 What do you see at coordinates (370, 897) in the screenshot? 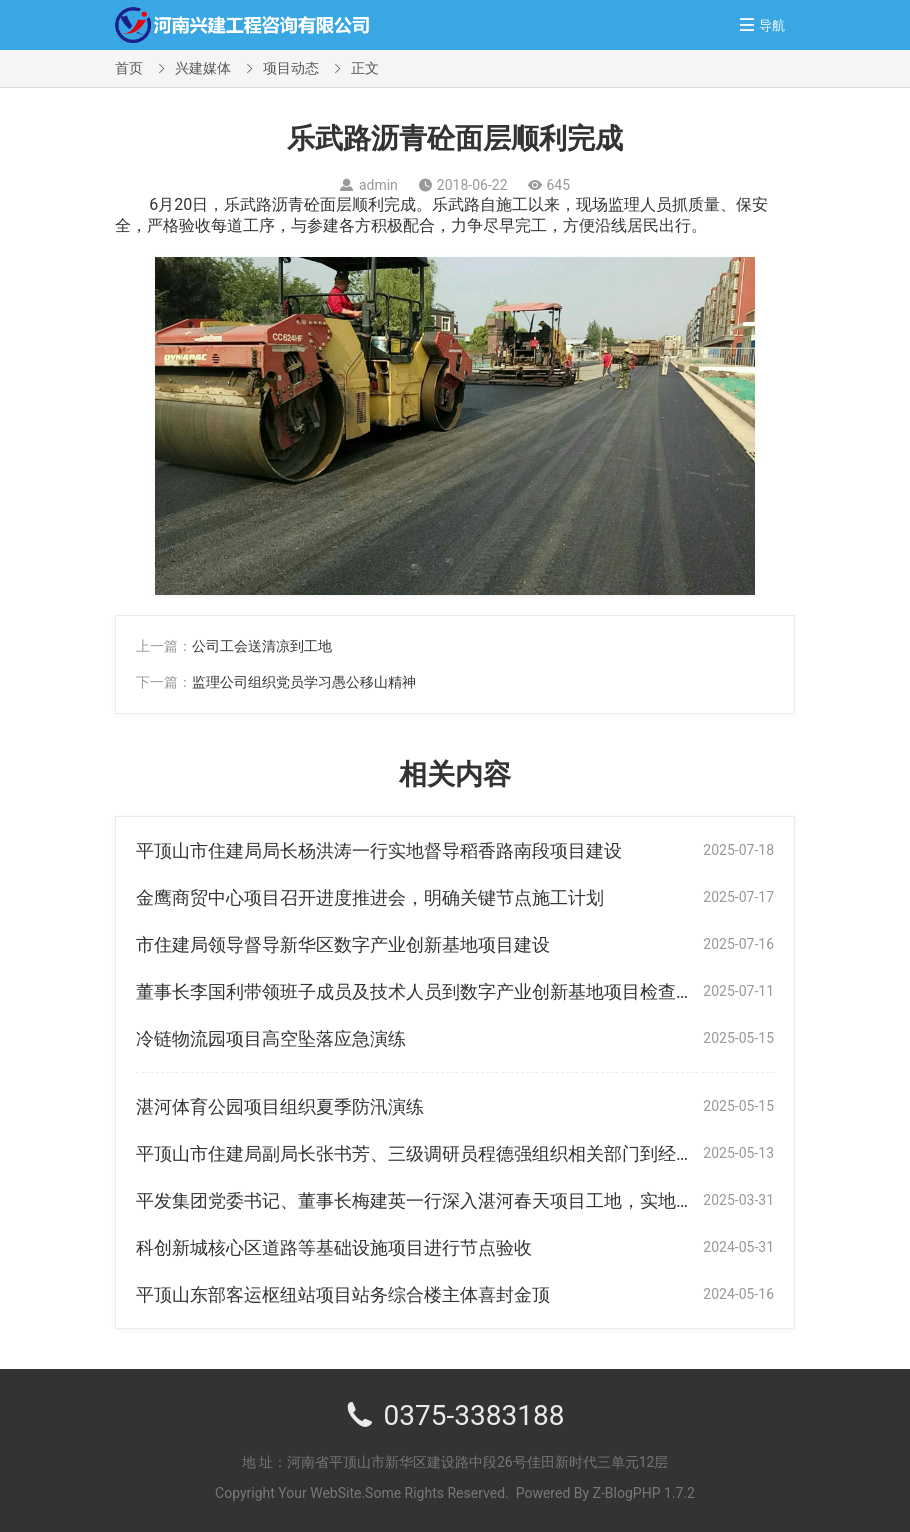
I see `金鹰商贸中心项目召开进度推进会，明确关键节点施工计划` at bounding box center [370, 897].